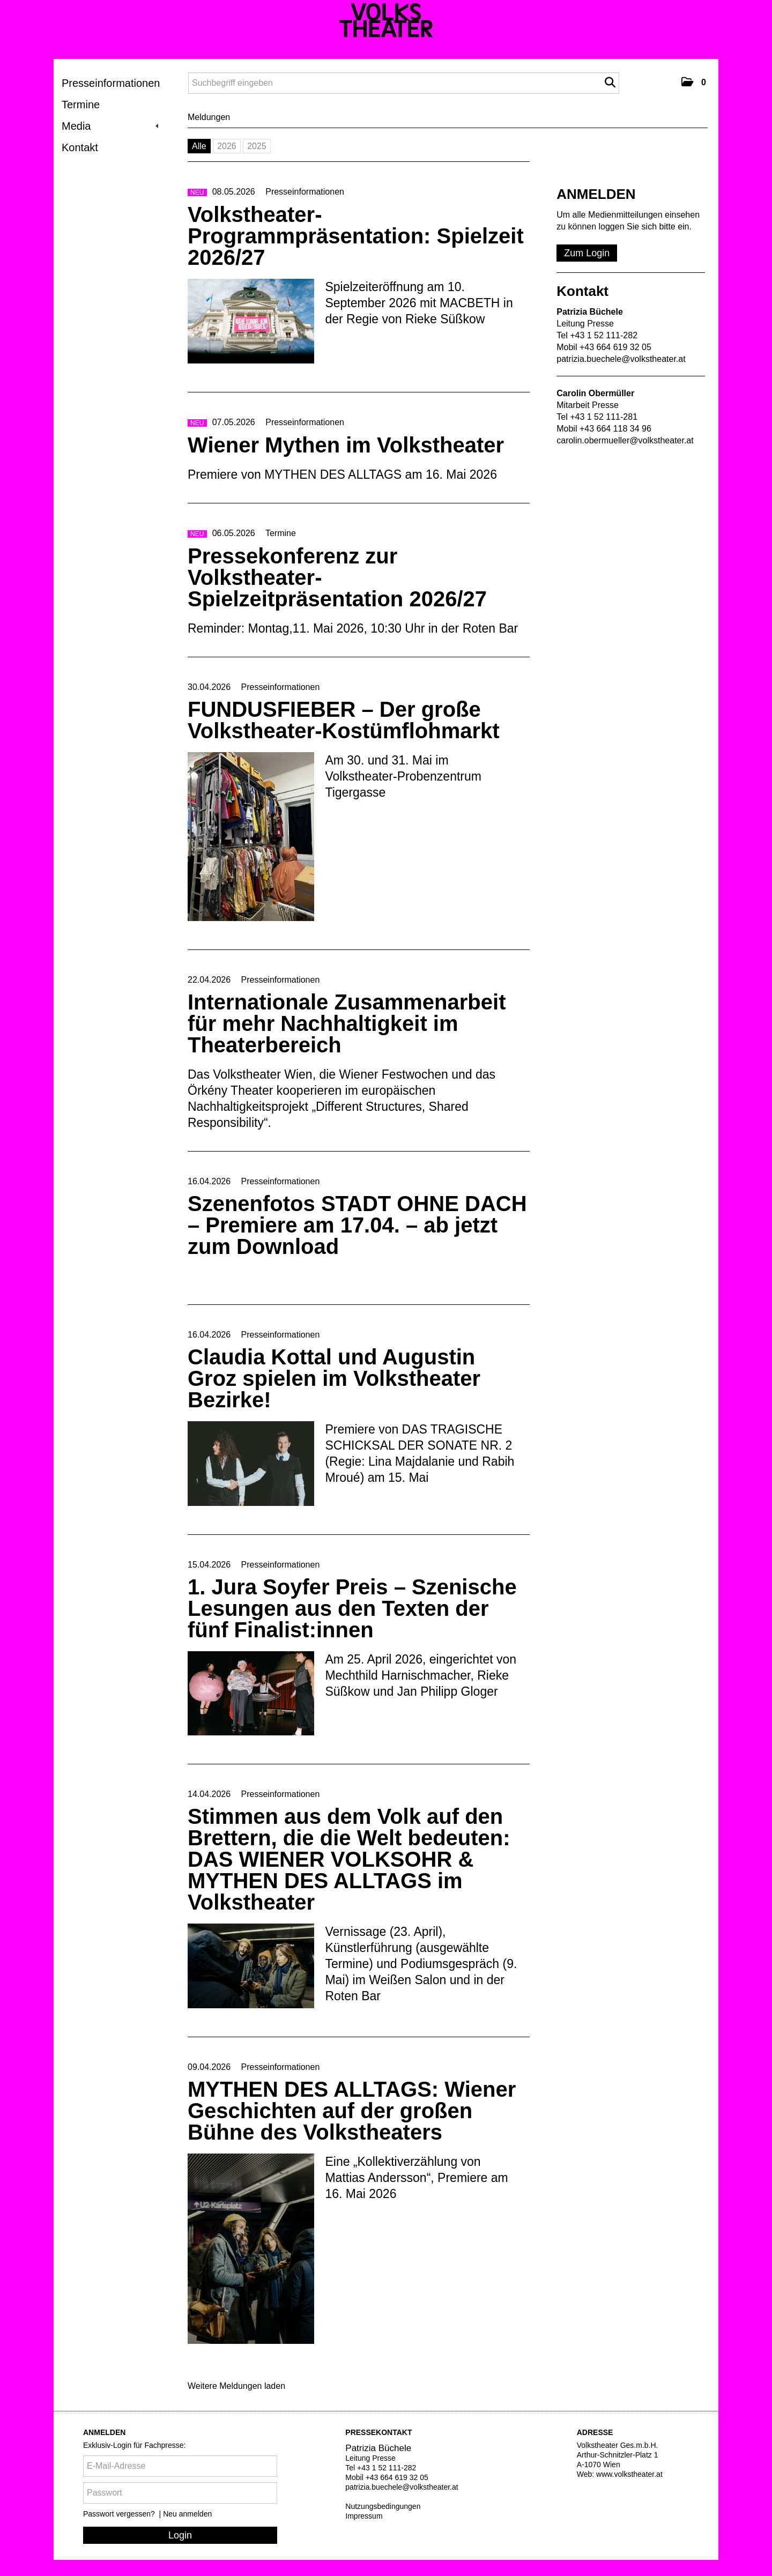  I want to click on Alle, so click(199, 146).